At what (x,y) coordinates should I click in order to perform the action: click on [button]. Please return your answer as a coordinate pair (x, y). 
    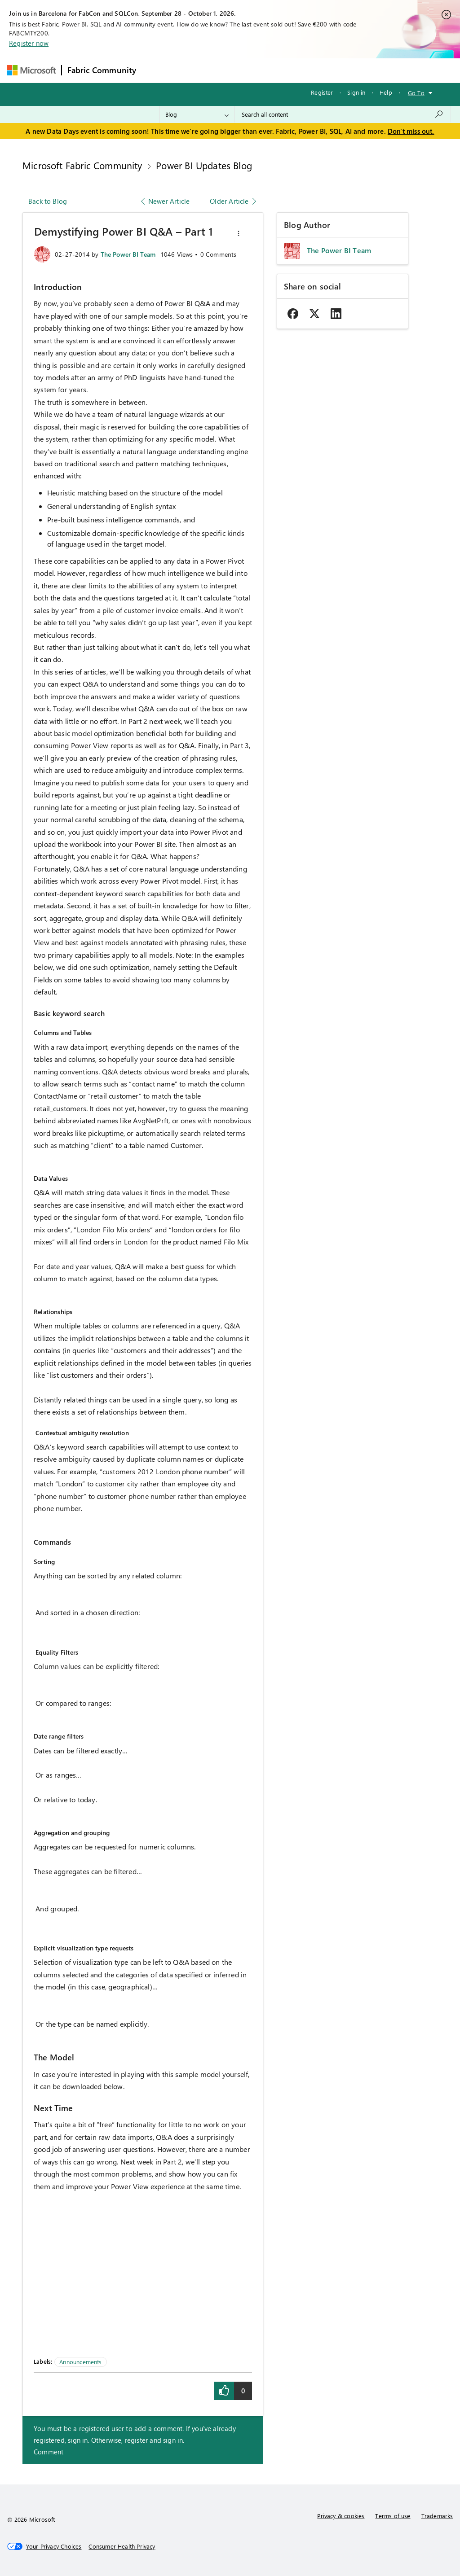
    Looking at the image, I should click on (238, 233).